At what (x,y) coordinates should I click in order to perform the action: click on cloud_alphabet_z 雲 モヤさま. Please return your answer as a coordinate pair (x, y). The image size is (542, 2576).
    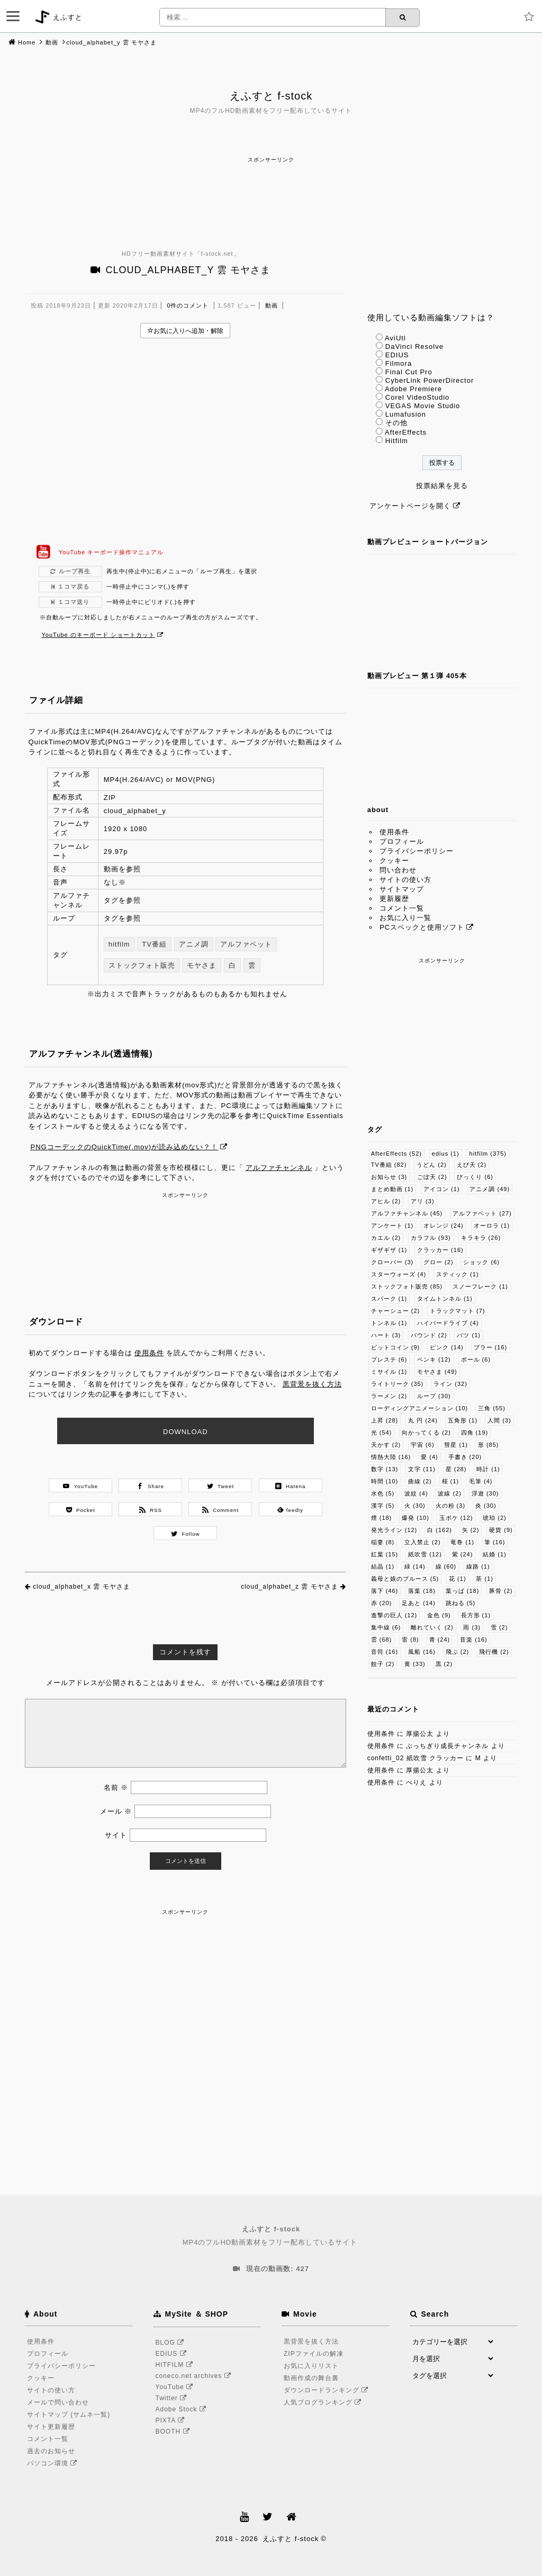
    Looking at the image, I should click on (289, 1586).